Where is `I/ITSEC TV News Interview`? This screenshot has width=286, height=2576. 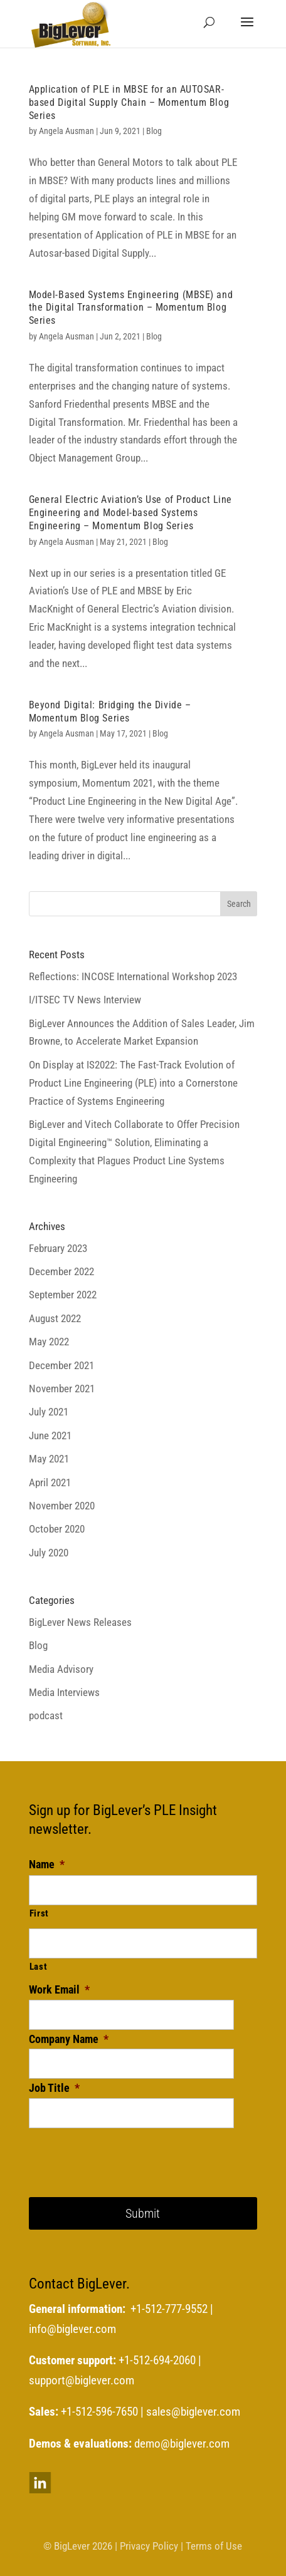 I/ITSEC TV News Interview is located at coordinates (85, 999).